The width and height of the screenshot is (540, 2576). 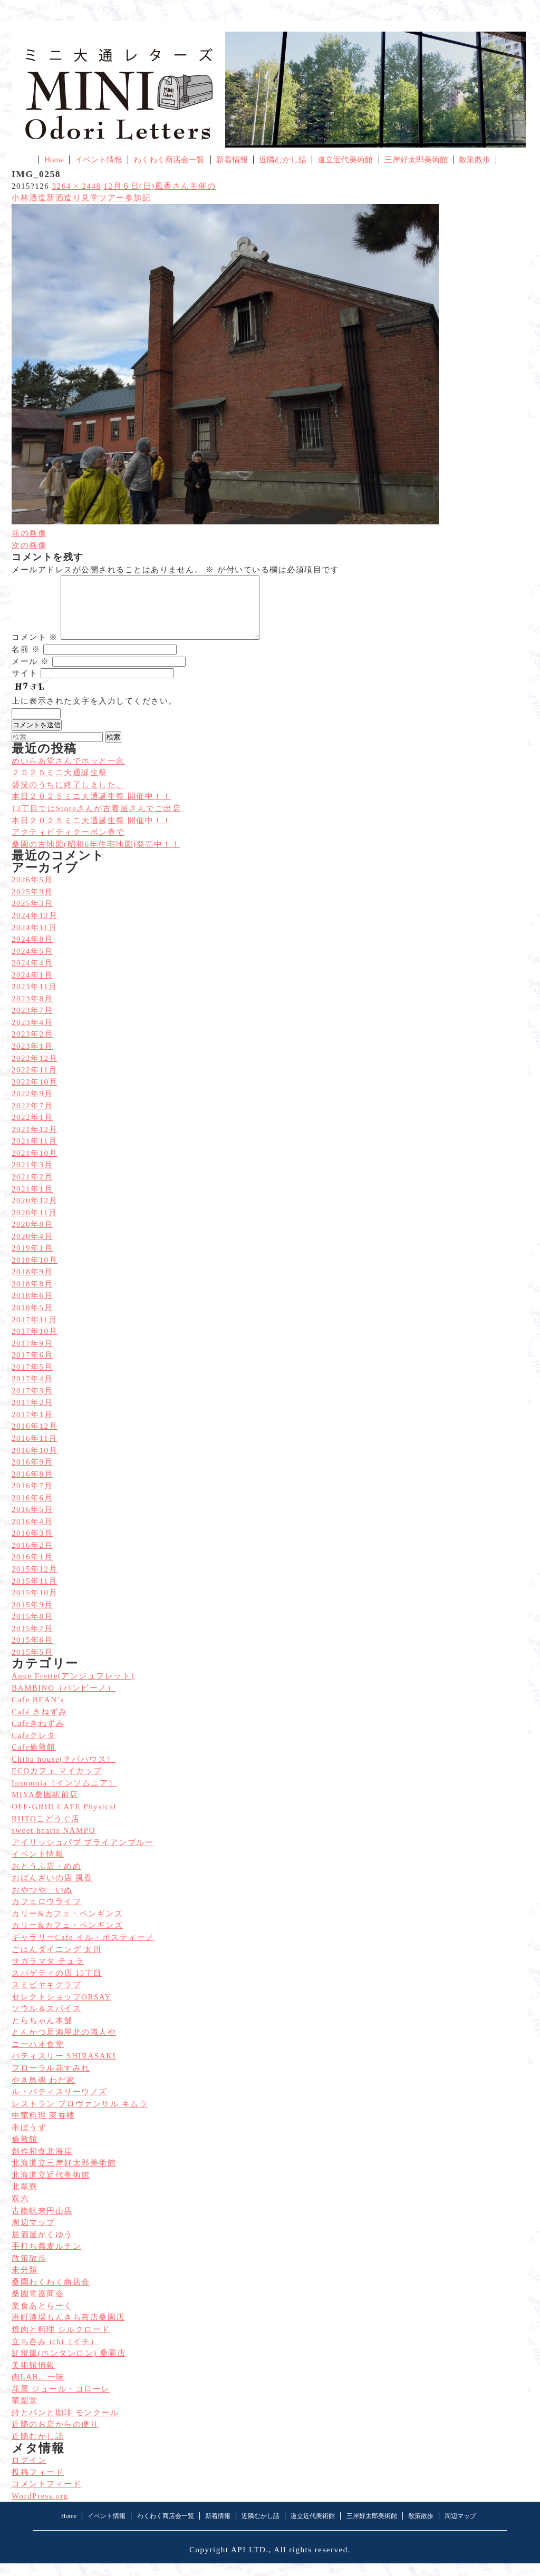 I want to click on めいらあ堂さんでホッと一息, so click(x=68, y=773).